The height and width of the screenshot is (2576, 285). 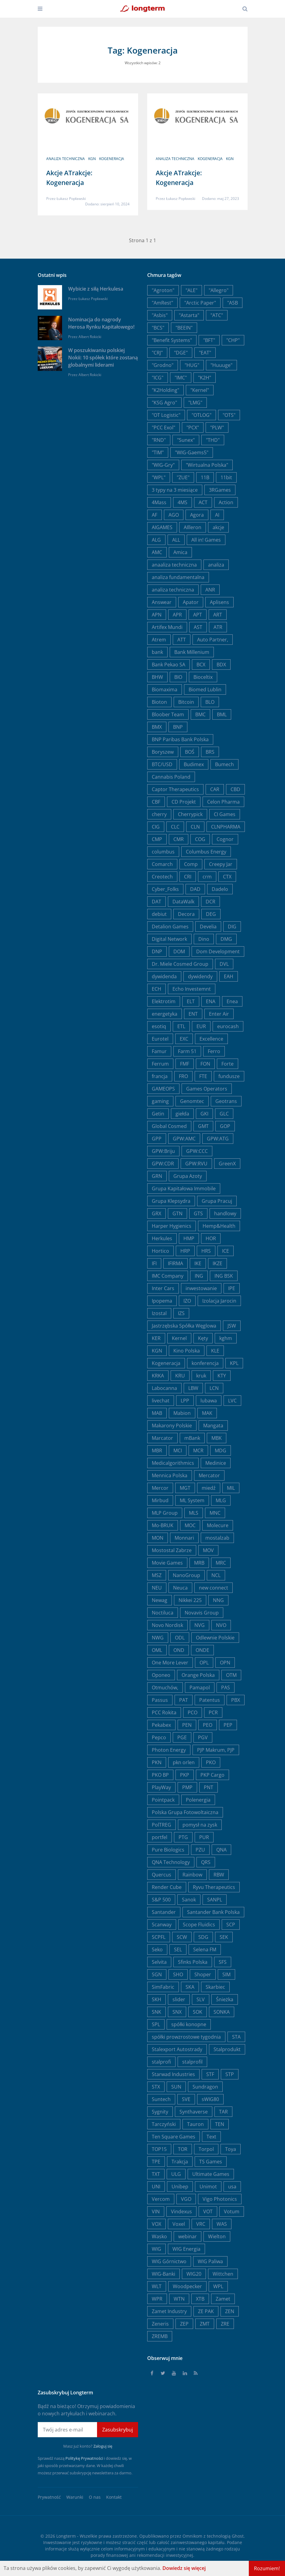 What do you see at coordinates (156, 801) in the screenshot?
I see `CBF` at bounding box center [156, 801].